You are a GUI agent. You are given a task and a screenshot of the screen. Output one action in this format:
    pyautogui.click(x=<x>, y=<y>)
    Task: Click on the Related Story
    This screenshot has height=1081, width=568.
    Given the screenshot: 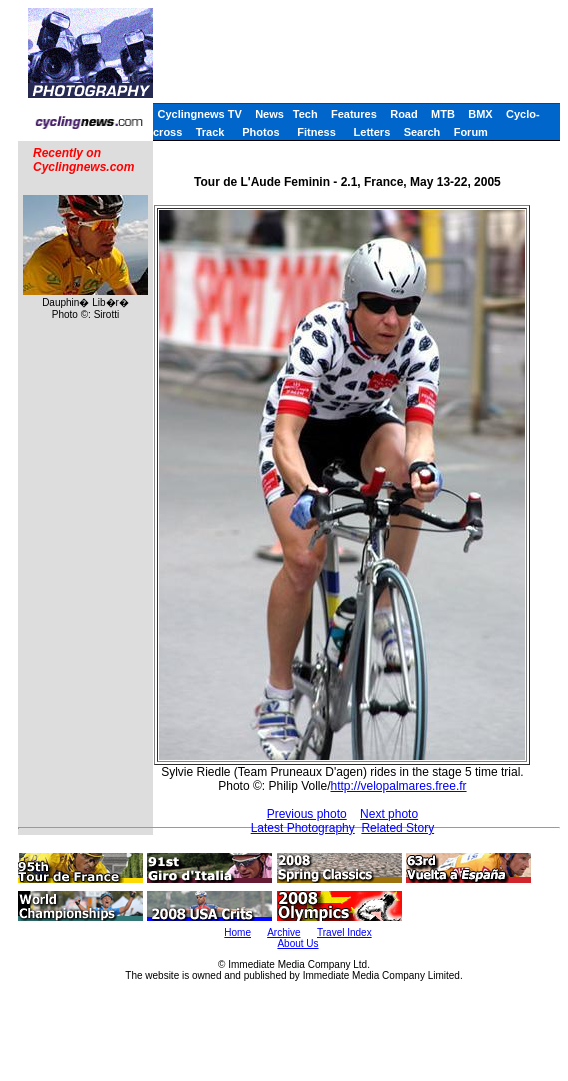 What is the action you would take?
    pyautogui.click(x=397, y=828)
    